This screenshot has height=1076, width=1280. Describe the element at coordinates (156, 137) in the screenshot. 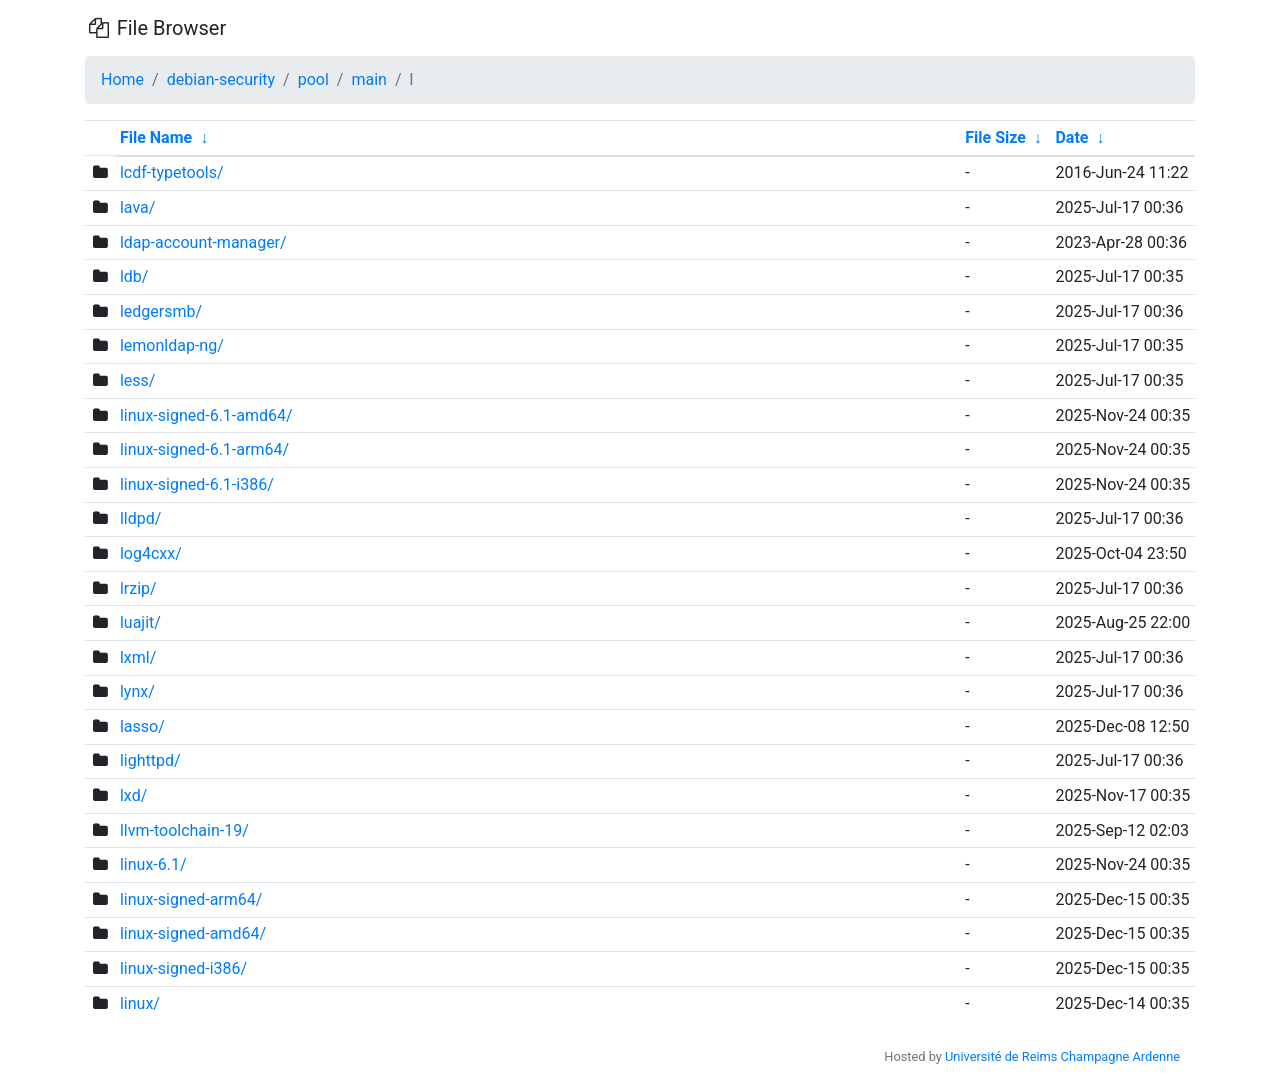

I see `File Name` at that location.